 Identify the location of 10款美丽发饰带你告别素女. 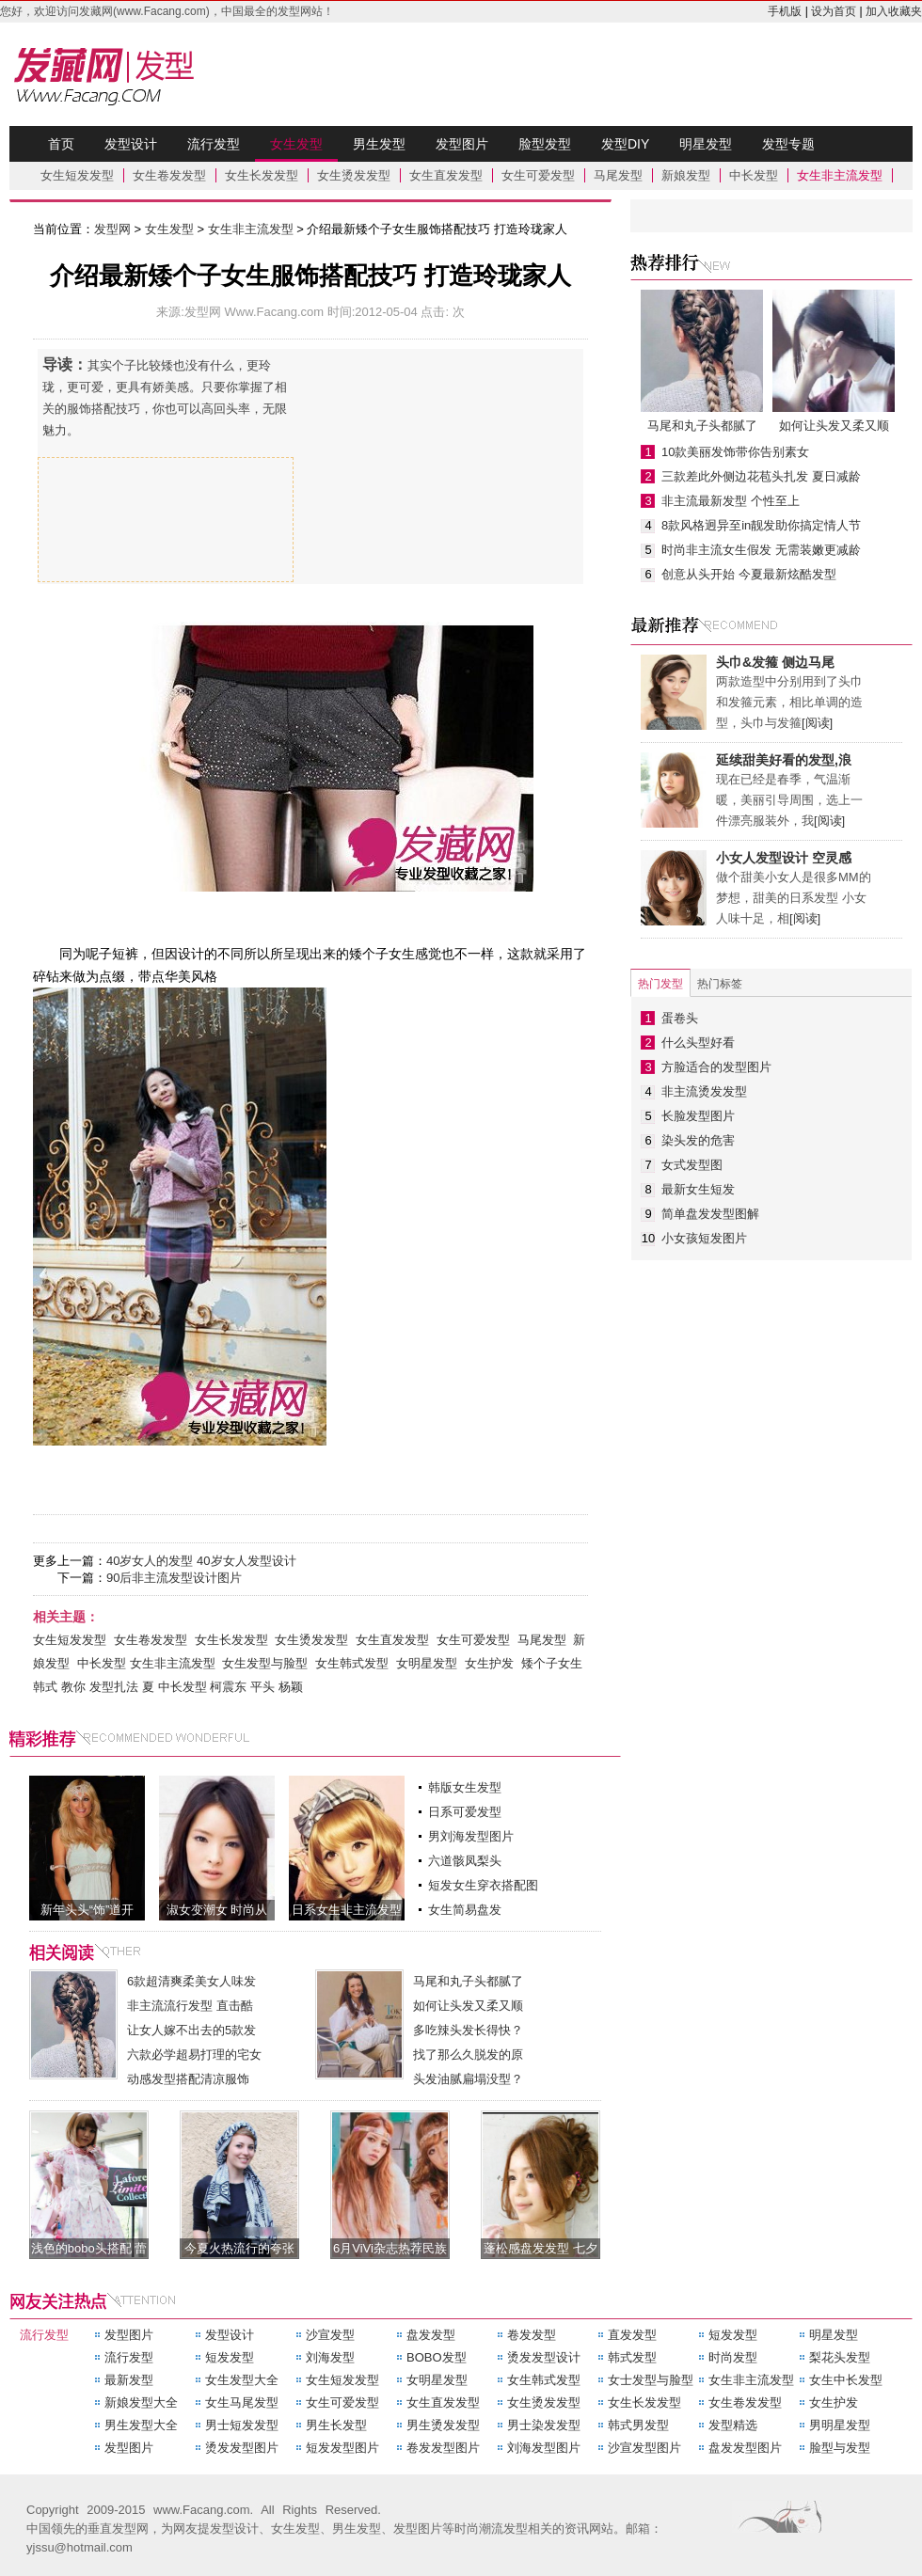
(735, 452).